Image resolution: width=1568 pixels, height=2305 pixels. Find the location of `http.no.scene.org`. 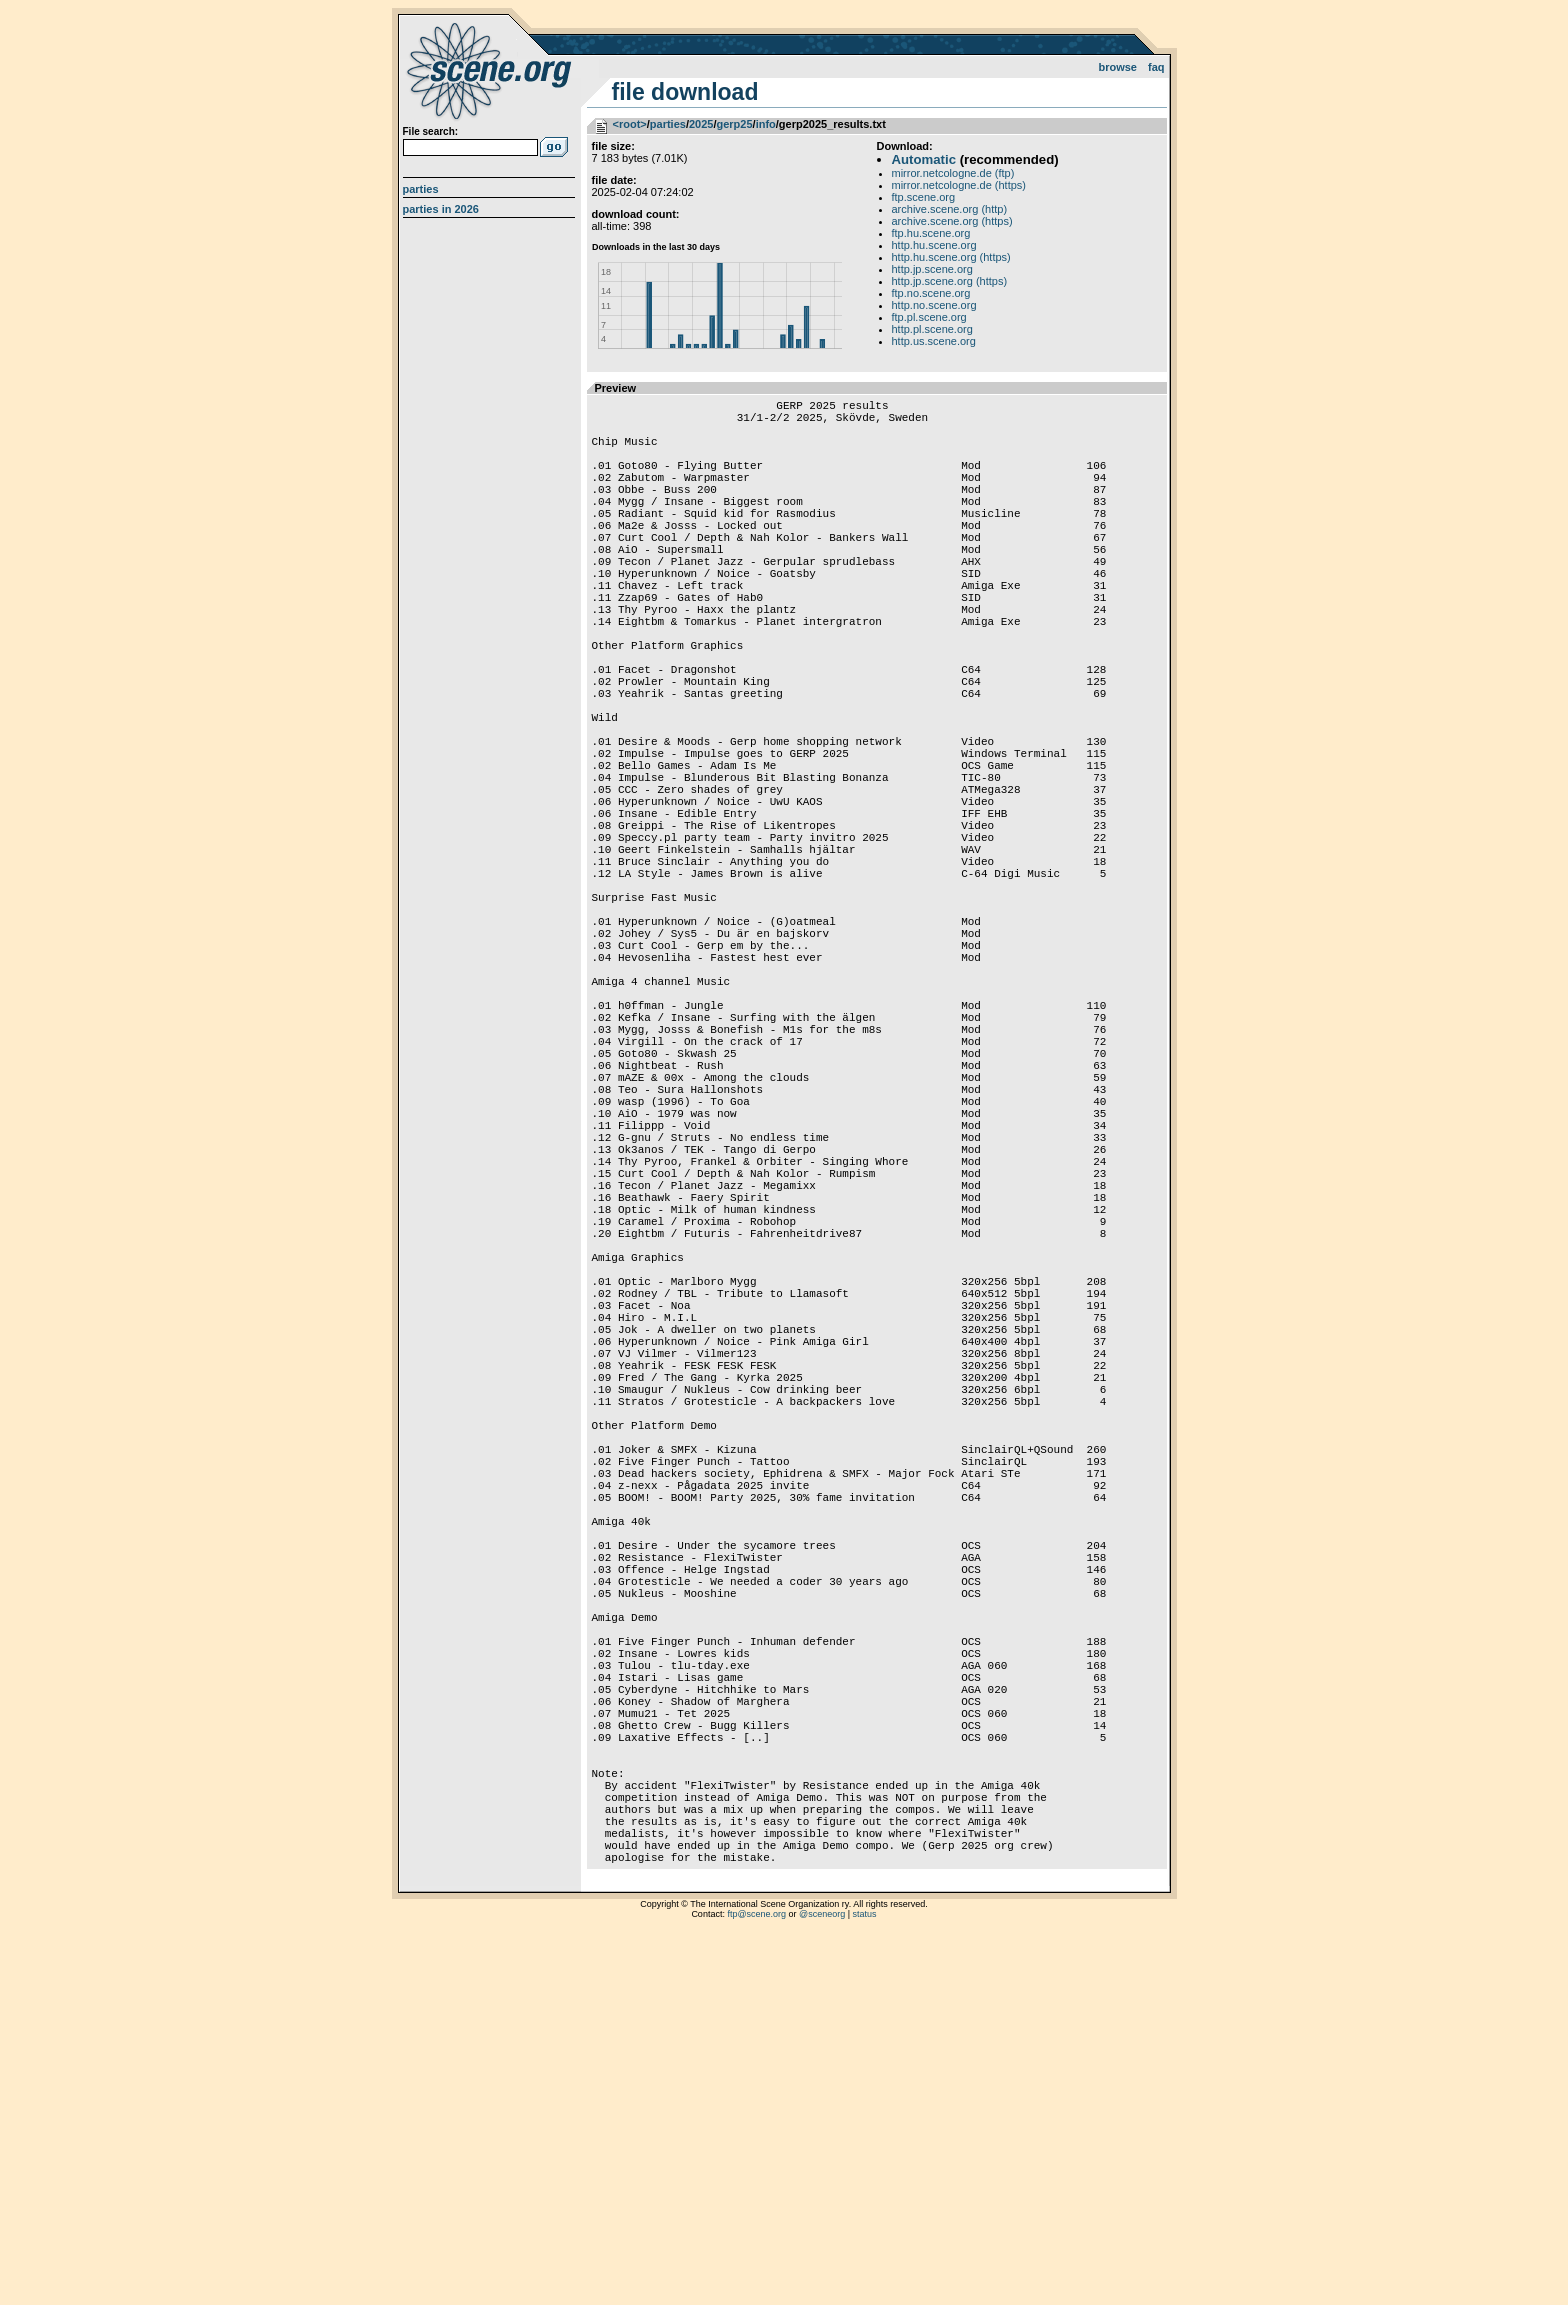

http.no.scene.org is located at coordinates (934, 305).